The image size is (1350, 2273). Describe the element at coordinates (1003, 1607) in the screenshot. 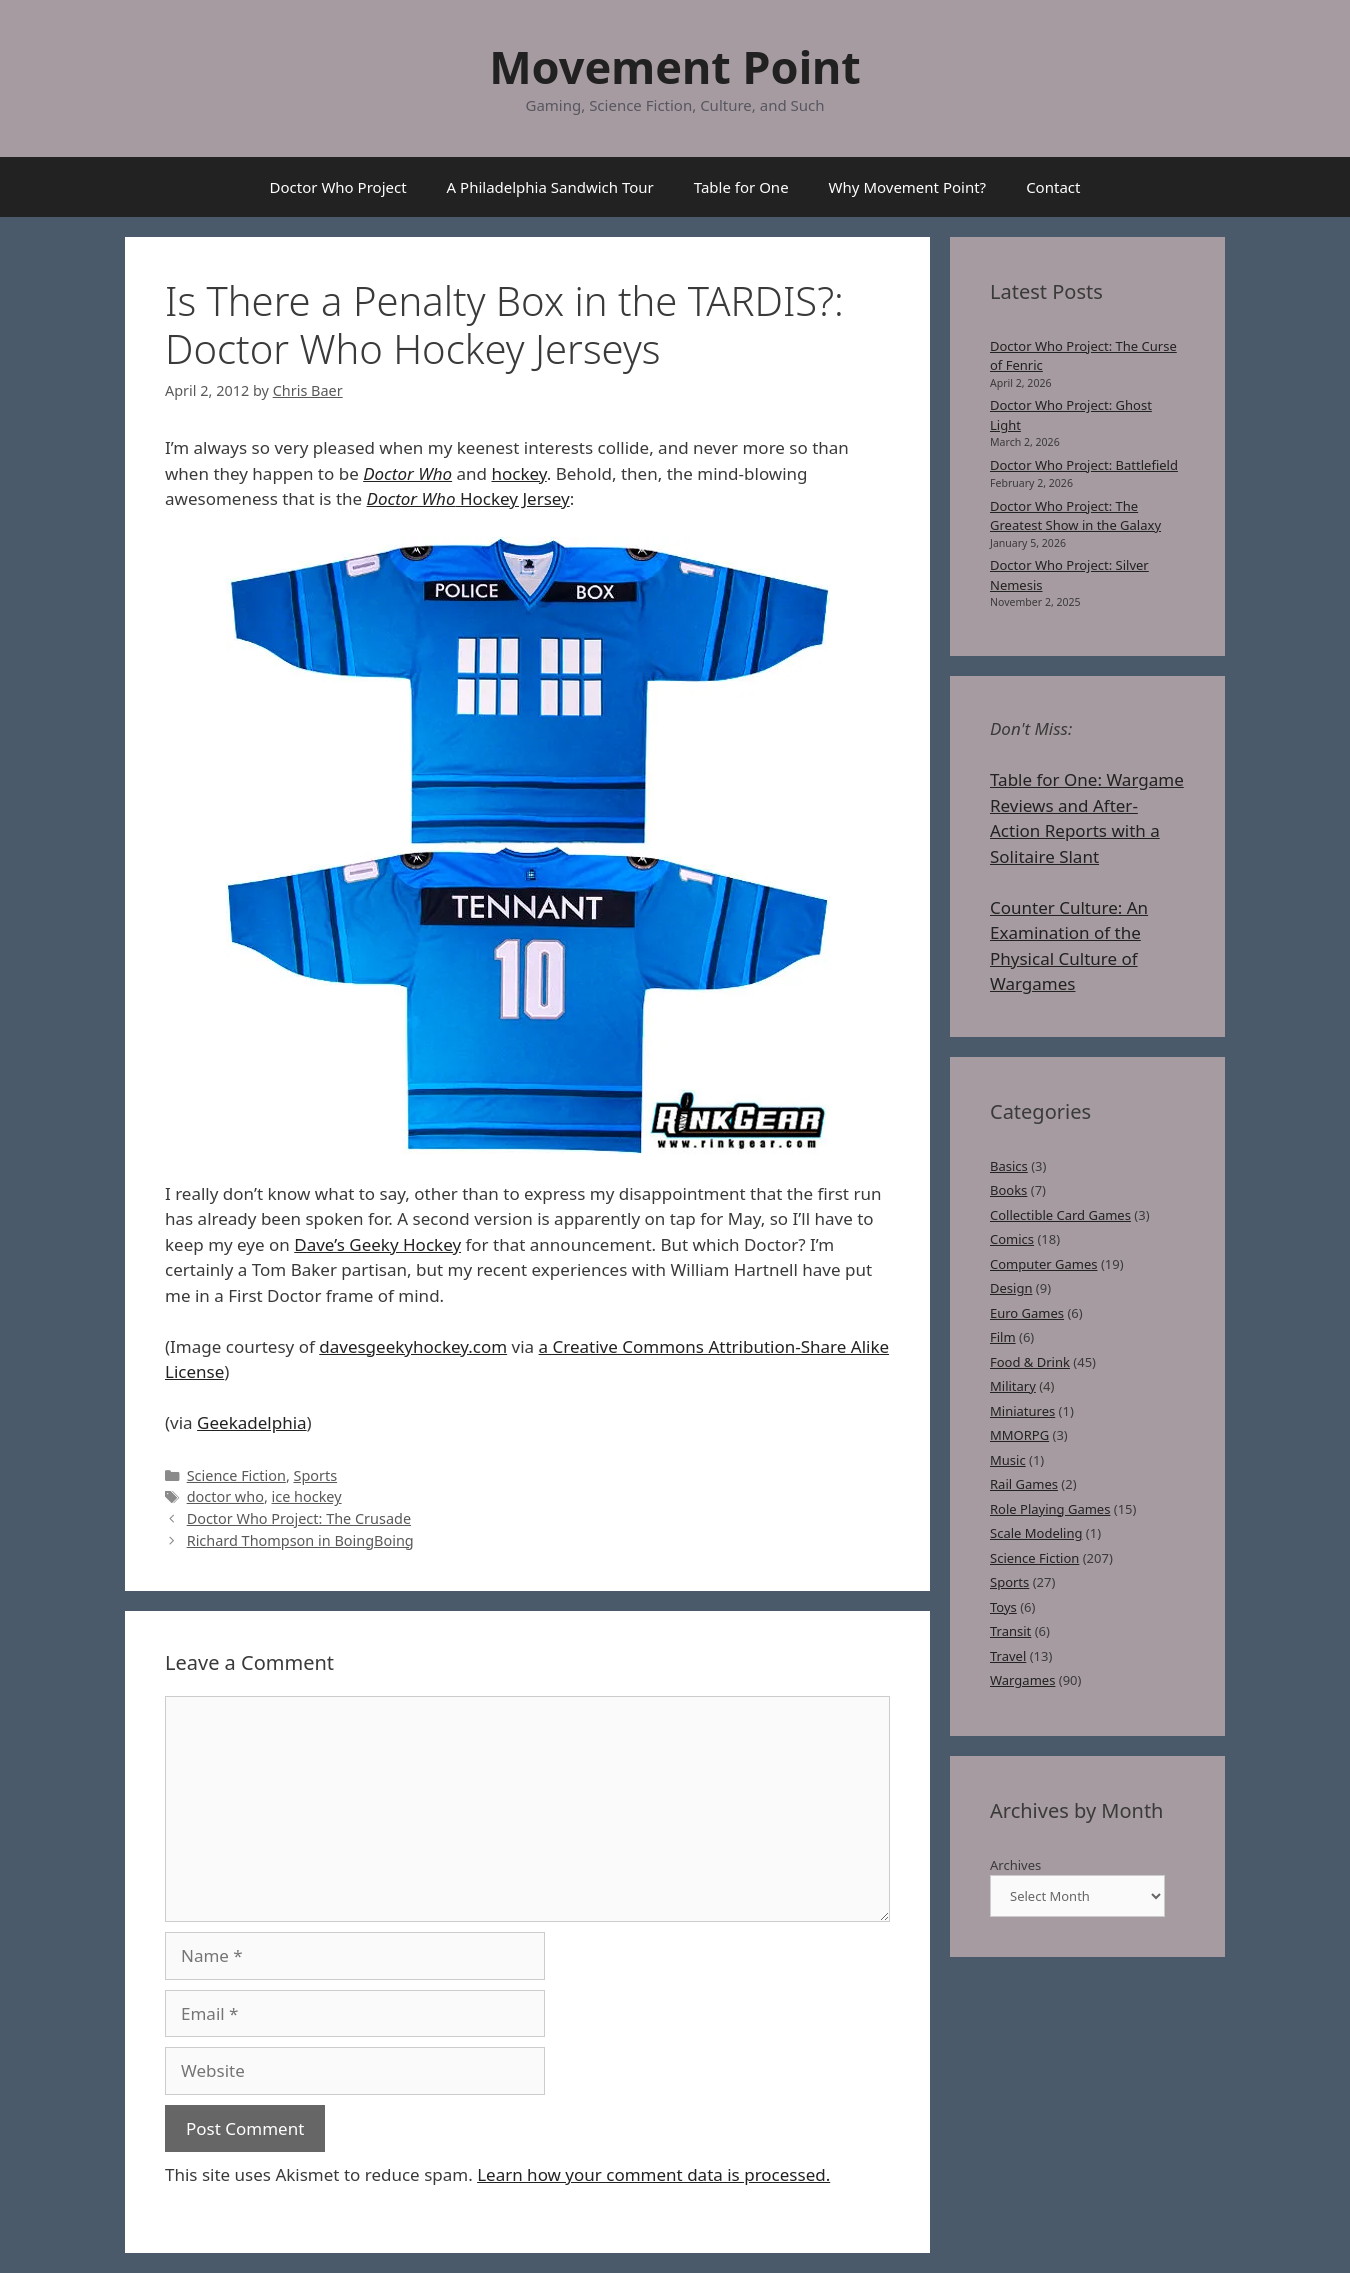

I see `Toys` at that location.